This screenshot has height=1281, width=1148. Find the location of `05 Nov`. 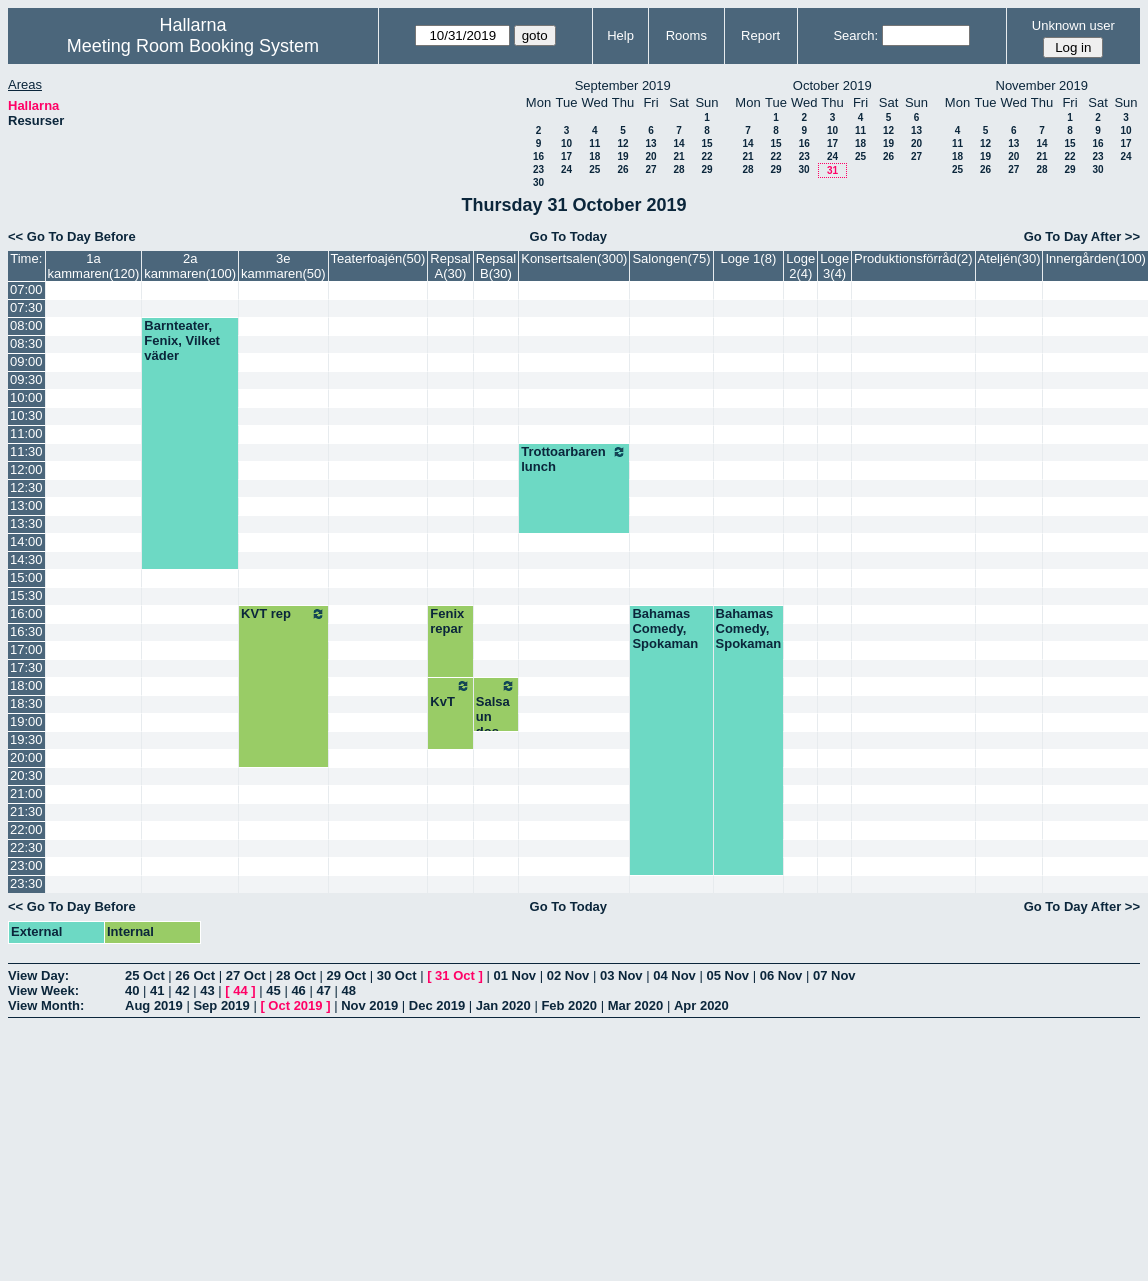

05 Nov is located at coordinates (727, 975).